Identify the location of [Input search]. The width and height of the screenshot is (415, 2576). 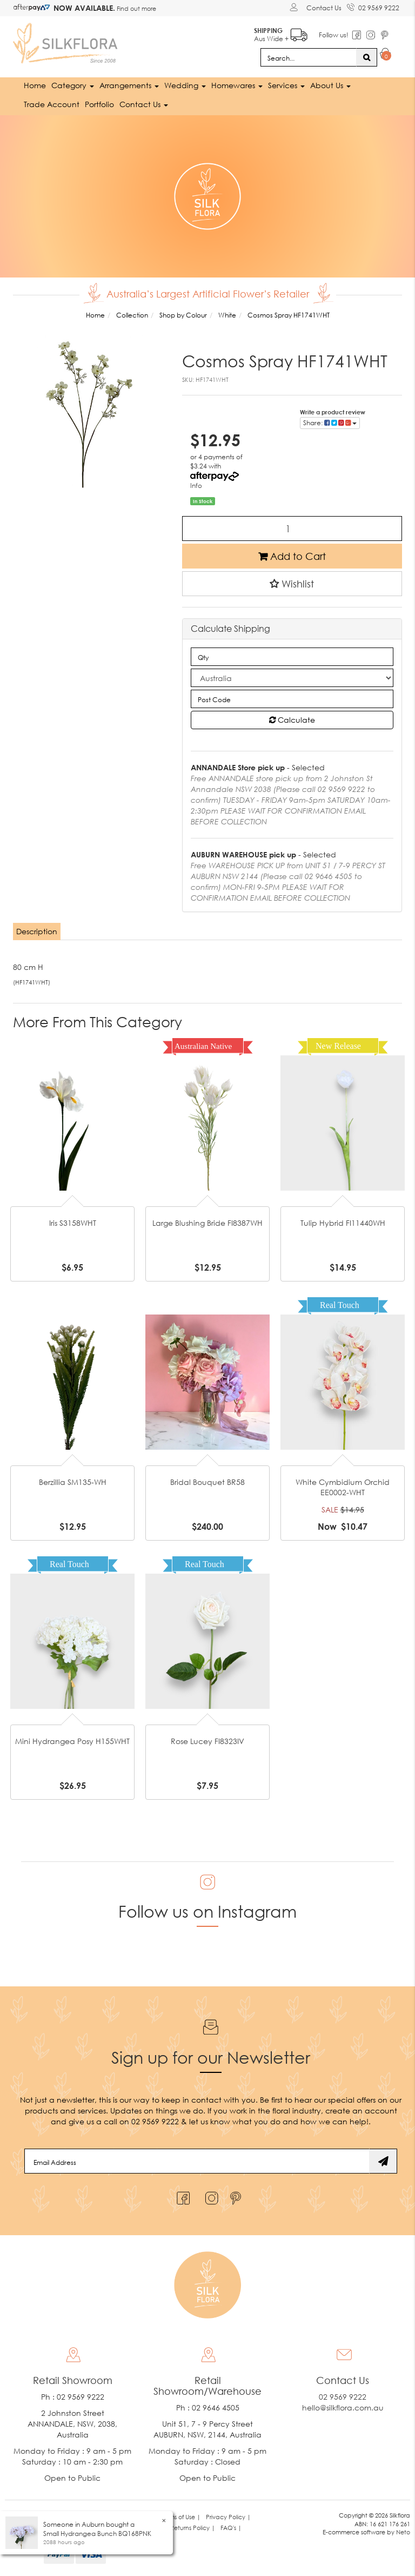
(308, 57).